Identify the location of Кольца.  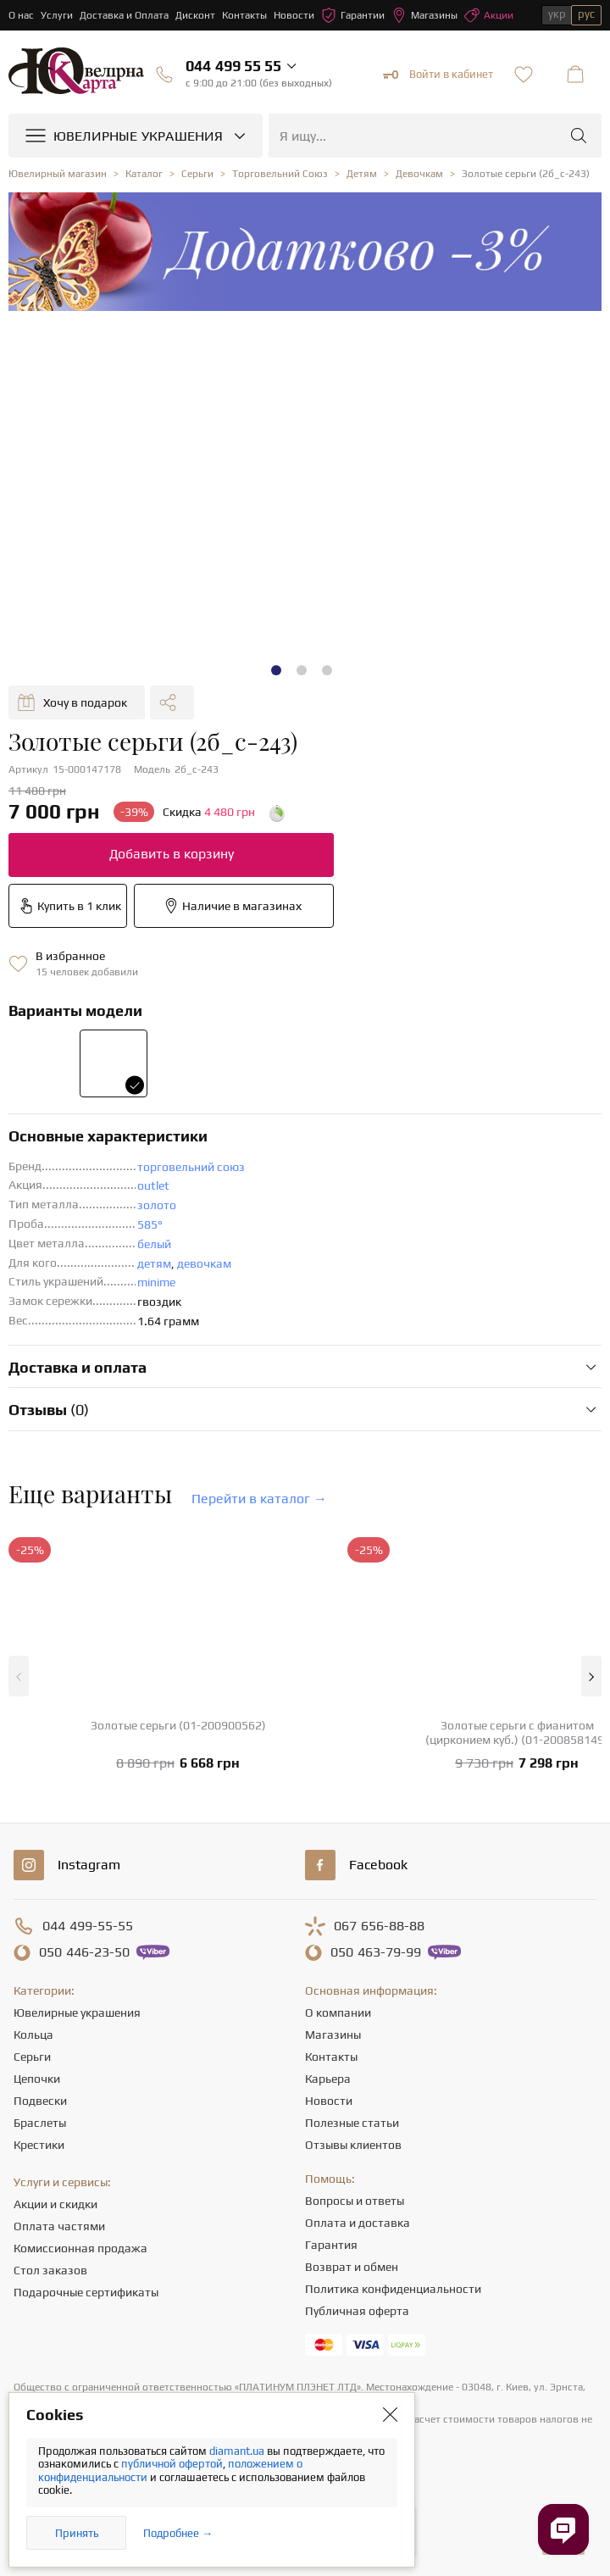
(33, 2034).